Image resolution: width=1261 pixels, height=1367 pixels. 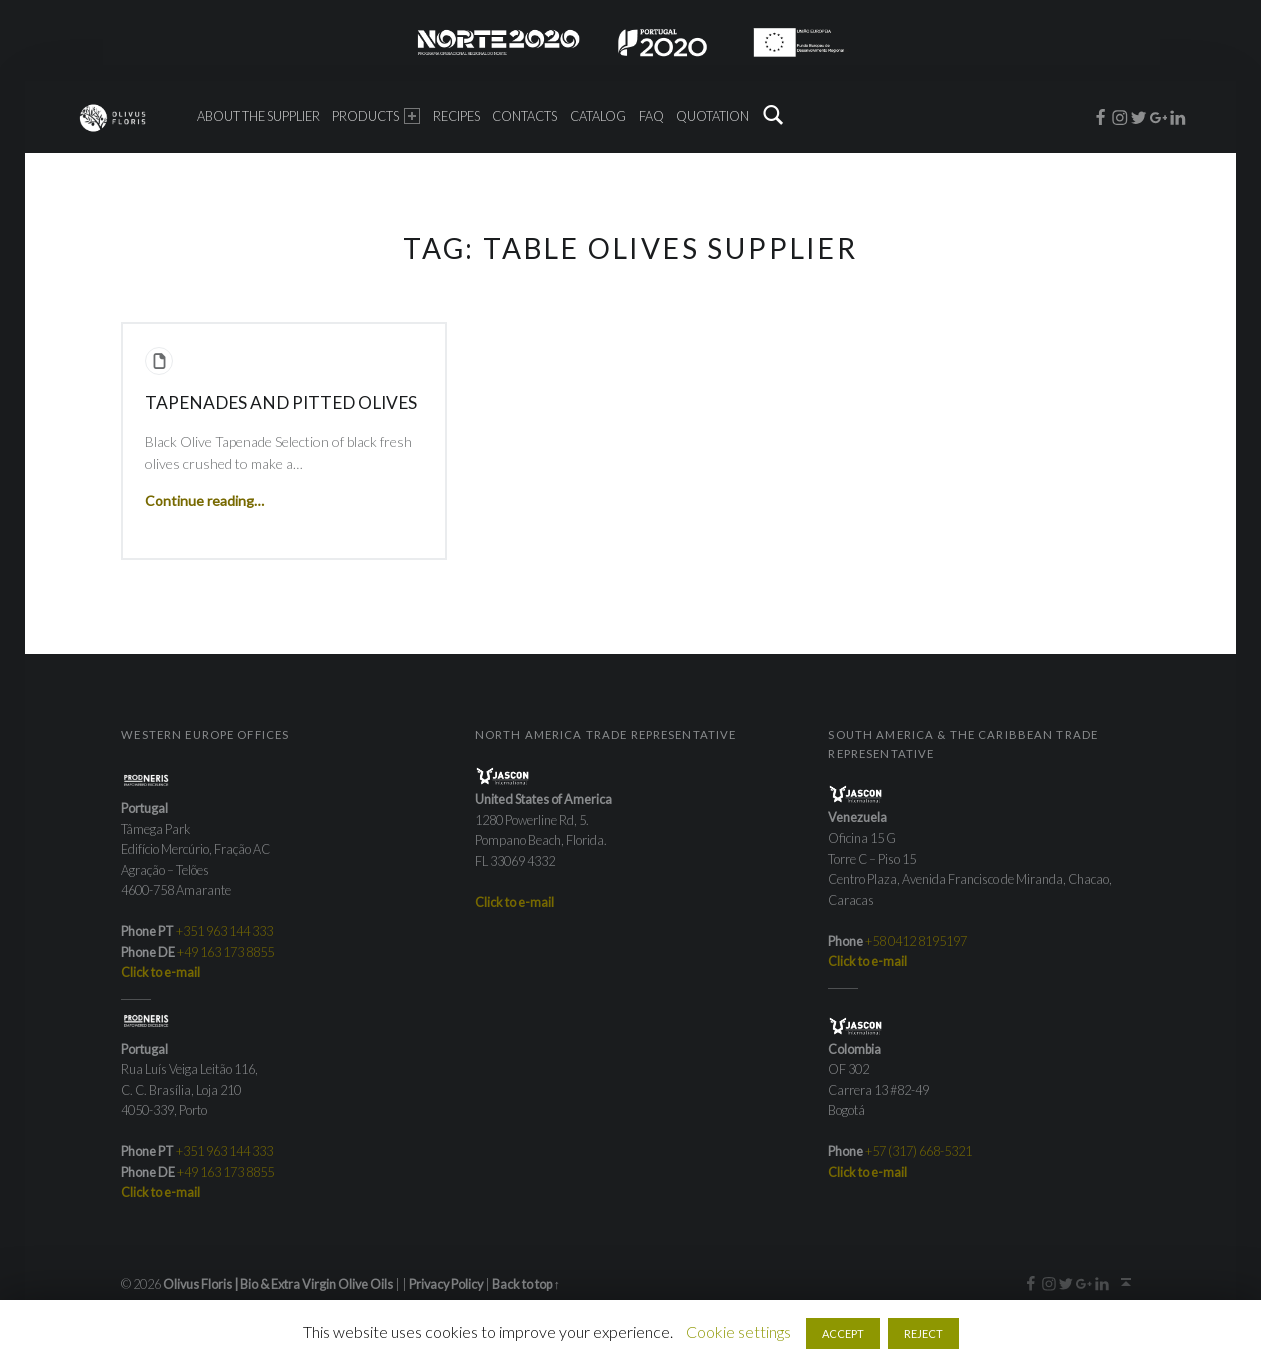 I want to click on REJECT, so click(x=923, y=1333).